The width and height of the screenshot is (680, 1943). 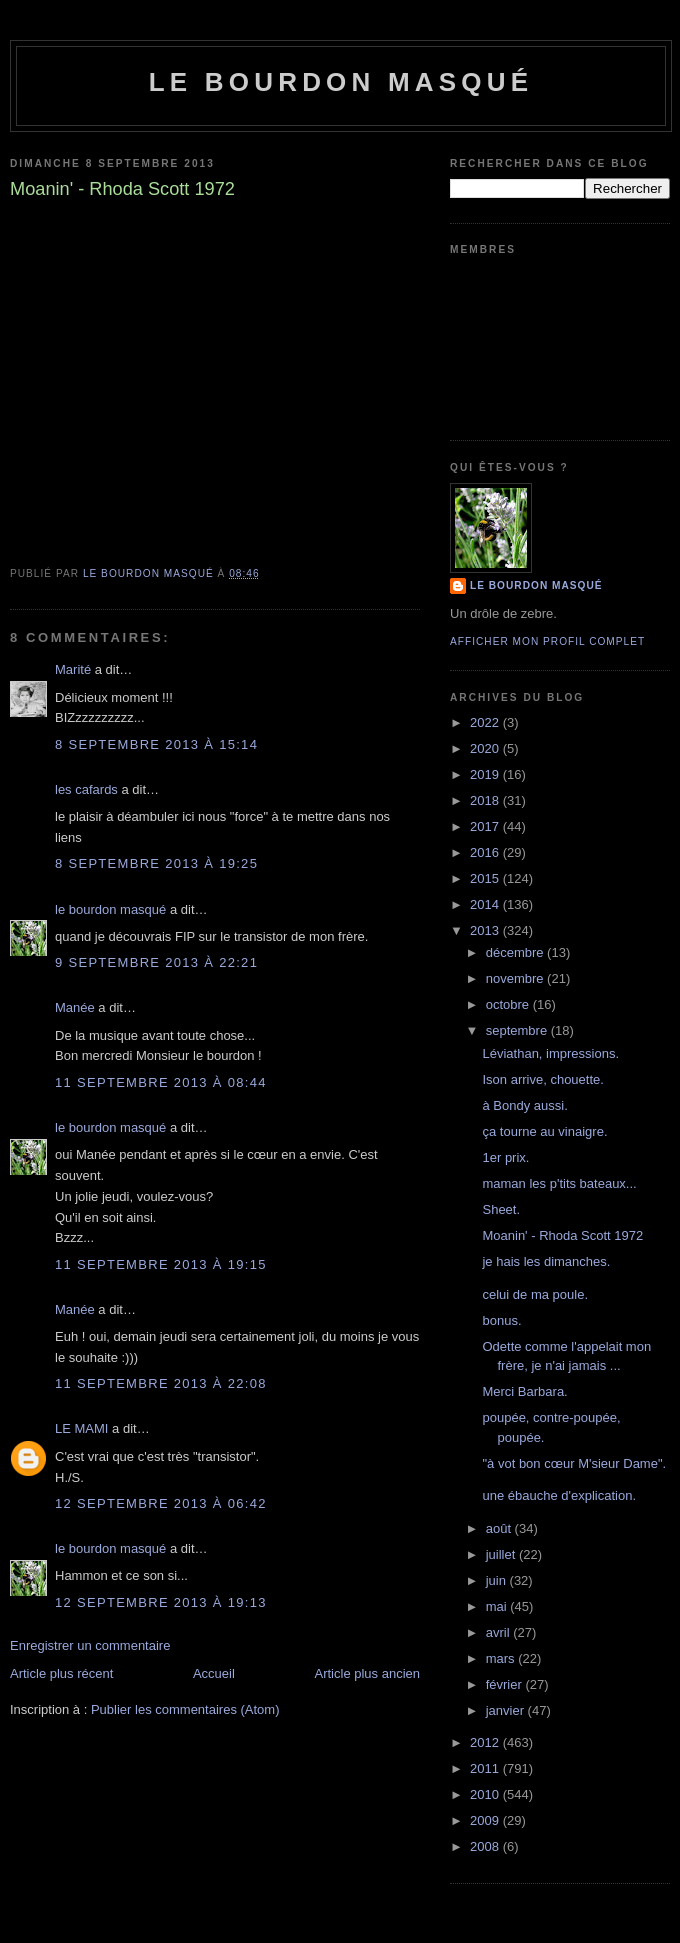 I want to click on une ébauche d'explication., so click(x=559, y=1495).